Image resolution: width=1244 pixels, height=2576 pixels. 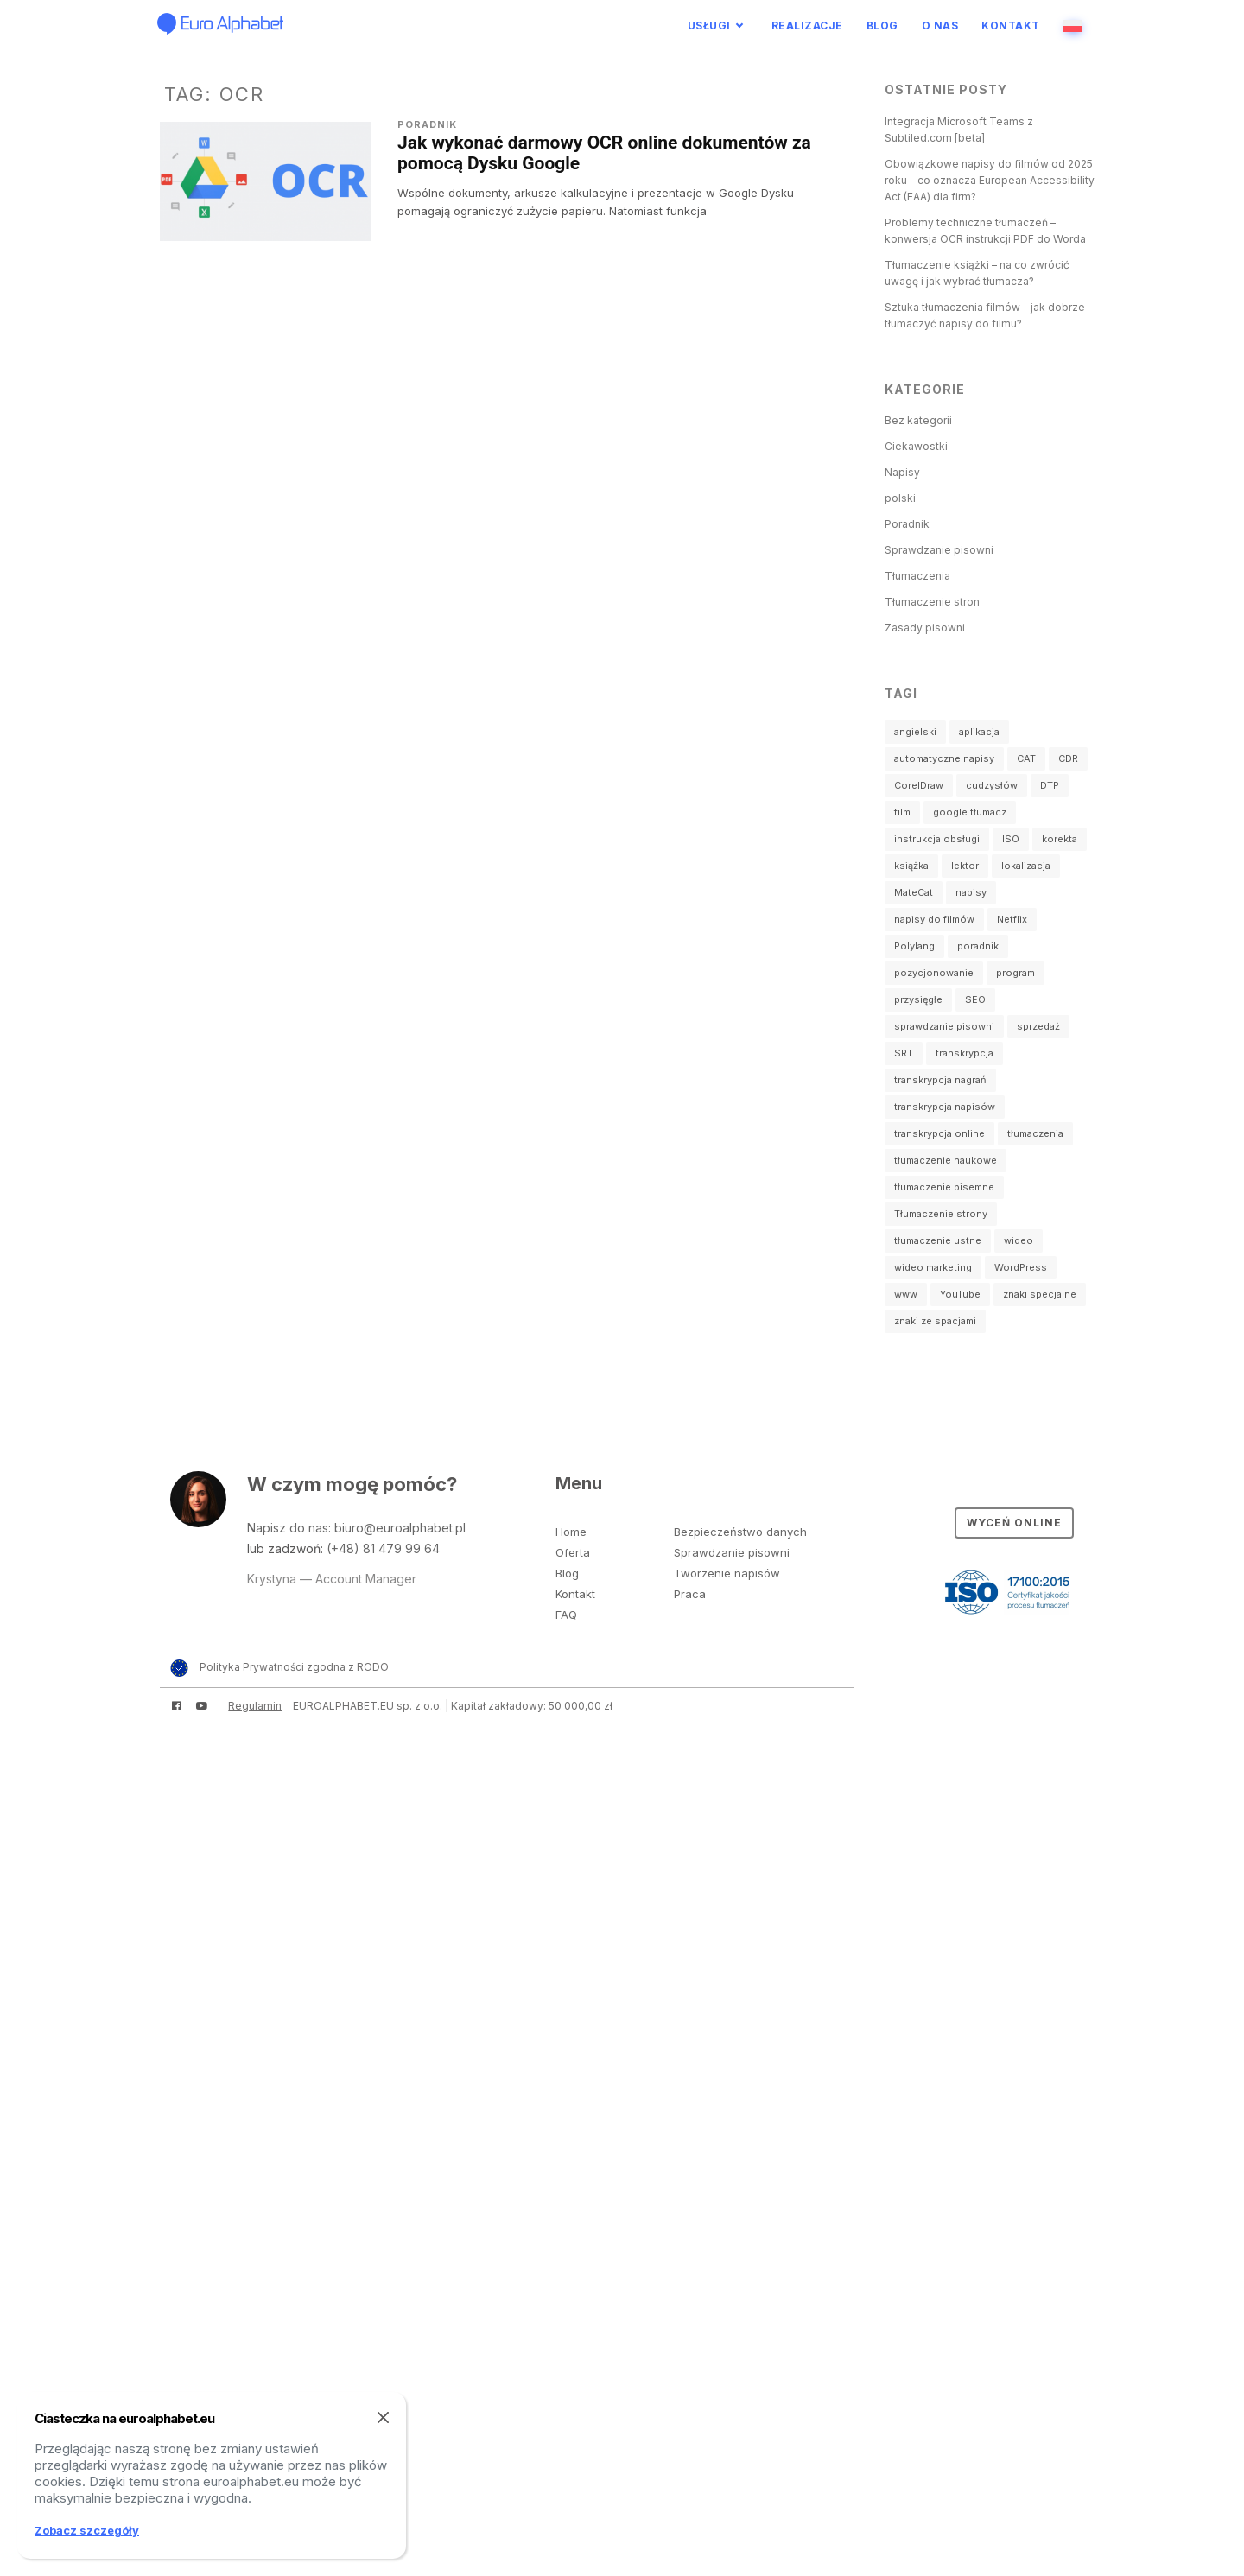 What do you see at coordinates (925, 627) in the screenshot?
I see `Zasady pisowni` at bounding box center [925, 627].